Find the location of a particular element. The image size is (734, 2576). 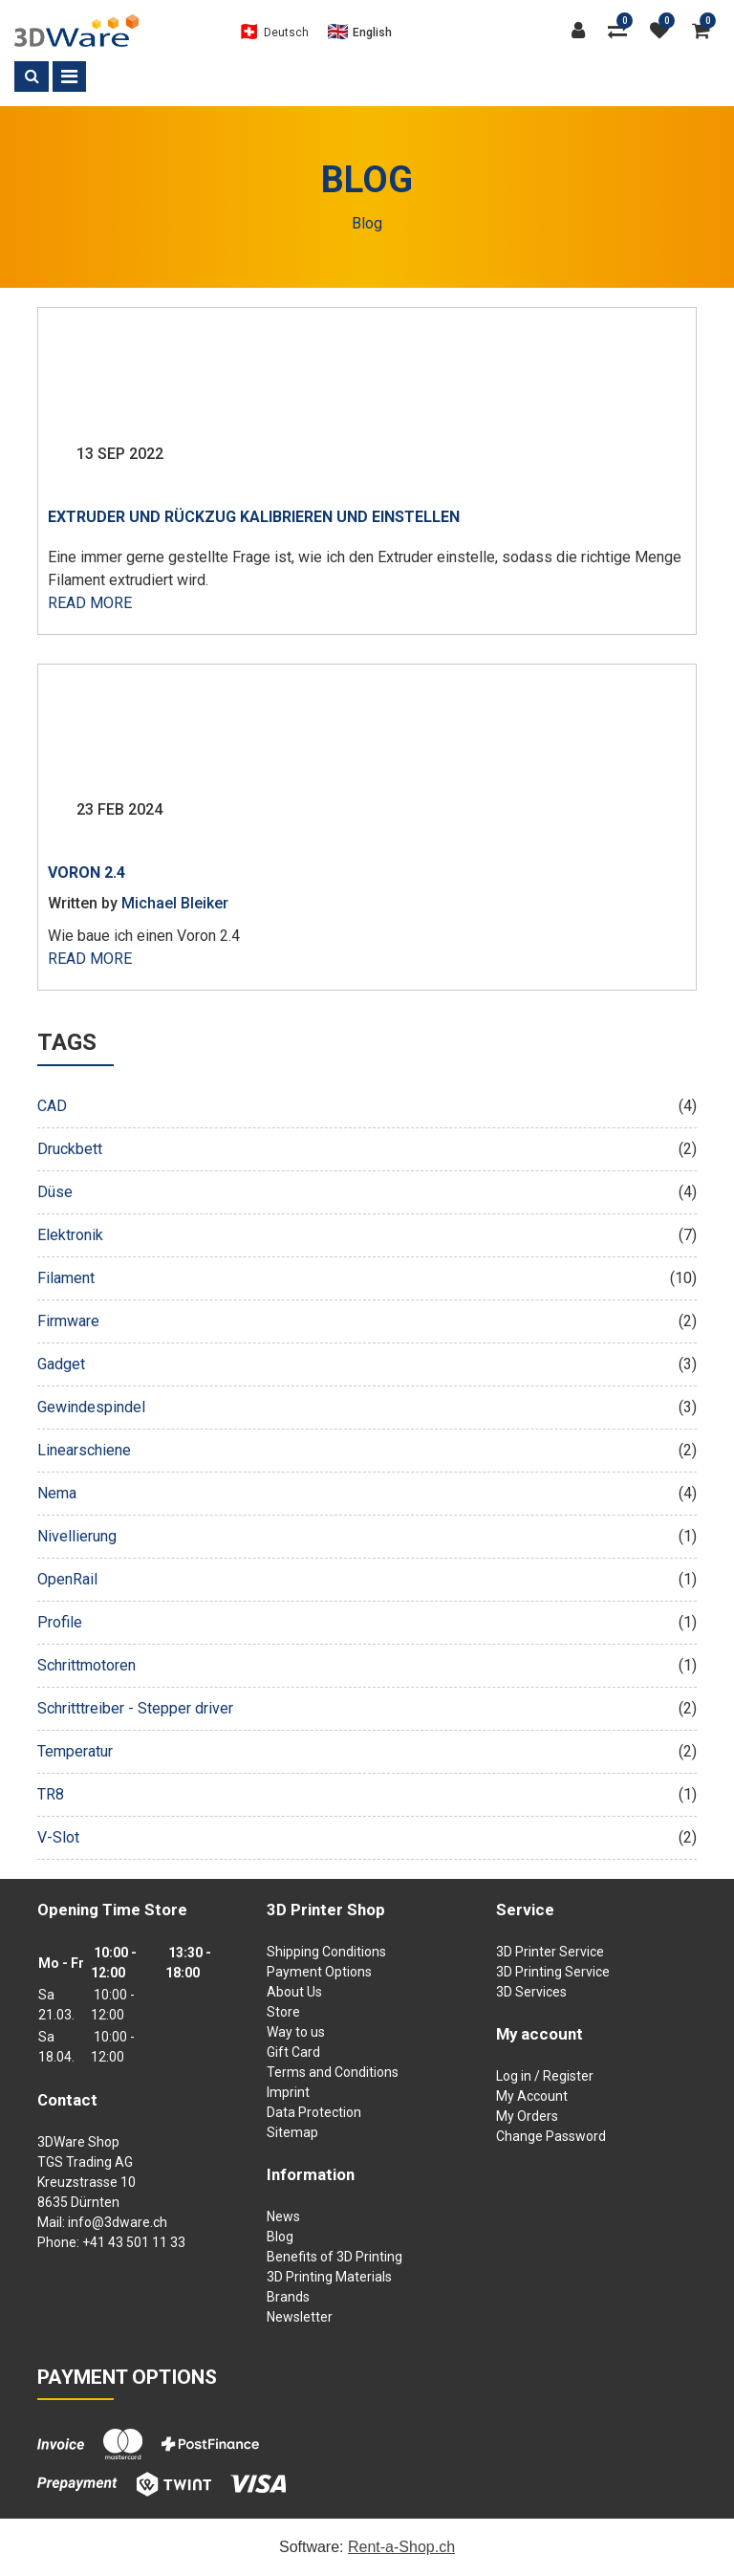

Log in / Register is located at coordinates (545, 2076).